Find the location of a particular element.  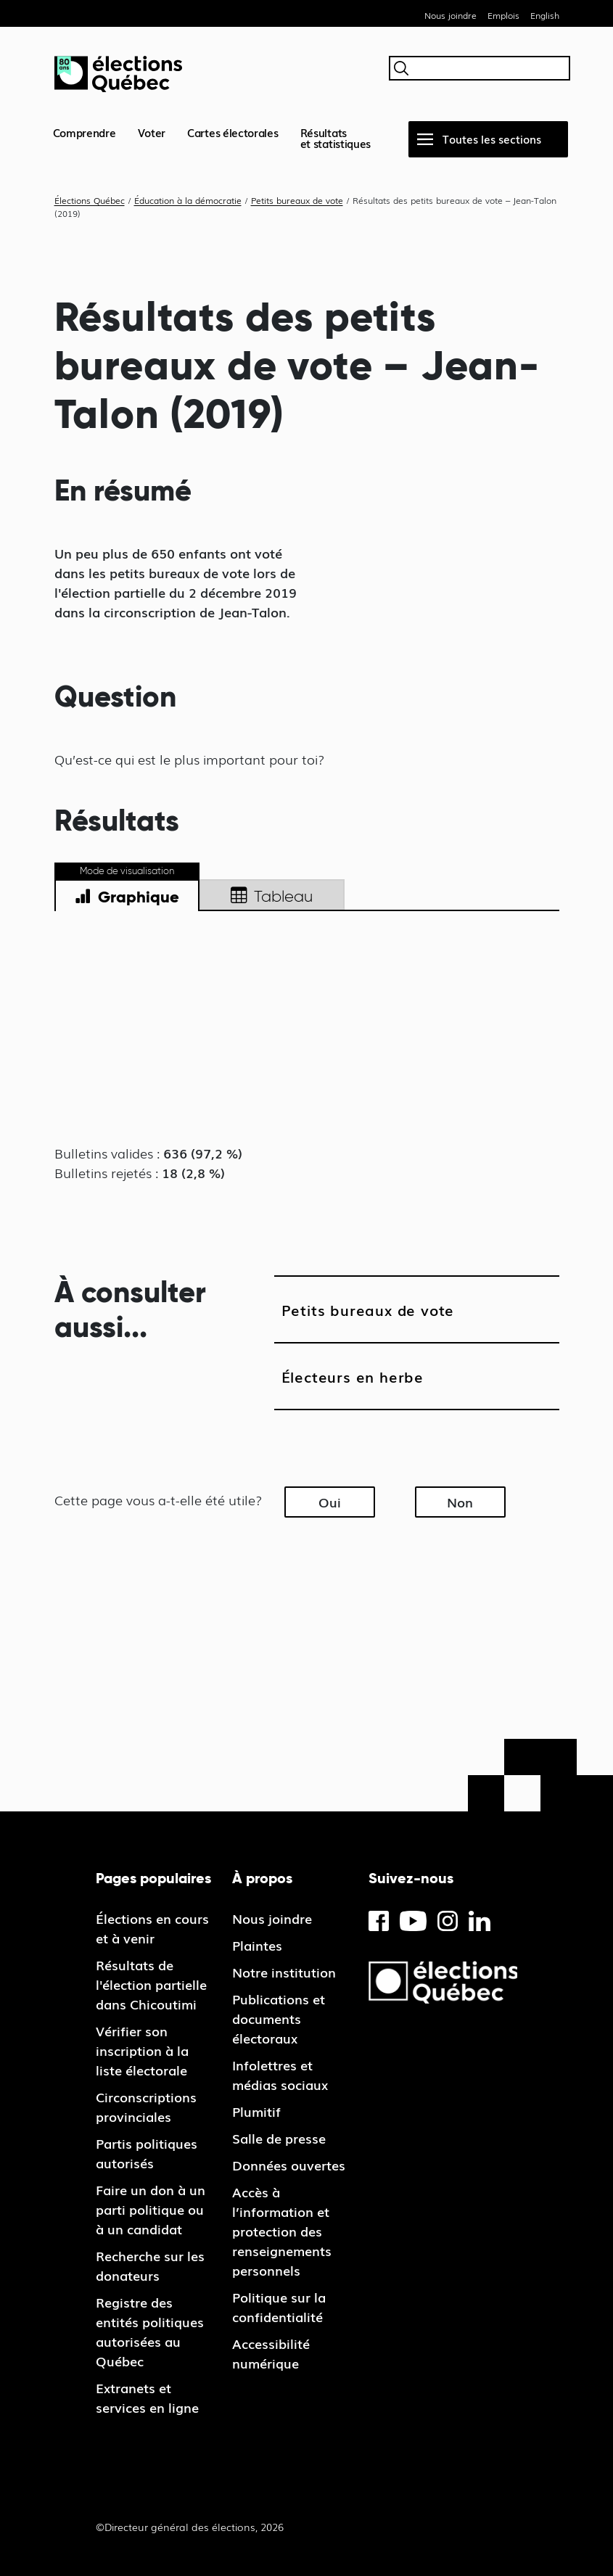

Résultats de l'élection partielle dans Chicoutimi is located at coordinates (151, 1984).